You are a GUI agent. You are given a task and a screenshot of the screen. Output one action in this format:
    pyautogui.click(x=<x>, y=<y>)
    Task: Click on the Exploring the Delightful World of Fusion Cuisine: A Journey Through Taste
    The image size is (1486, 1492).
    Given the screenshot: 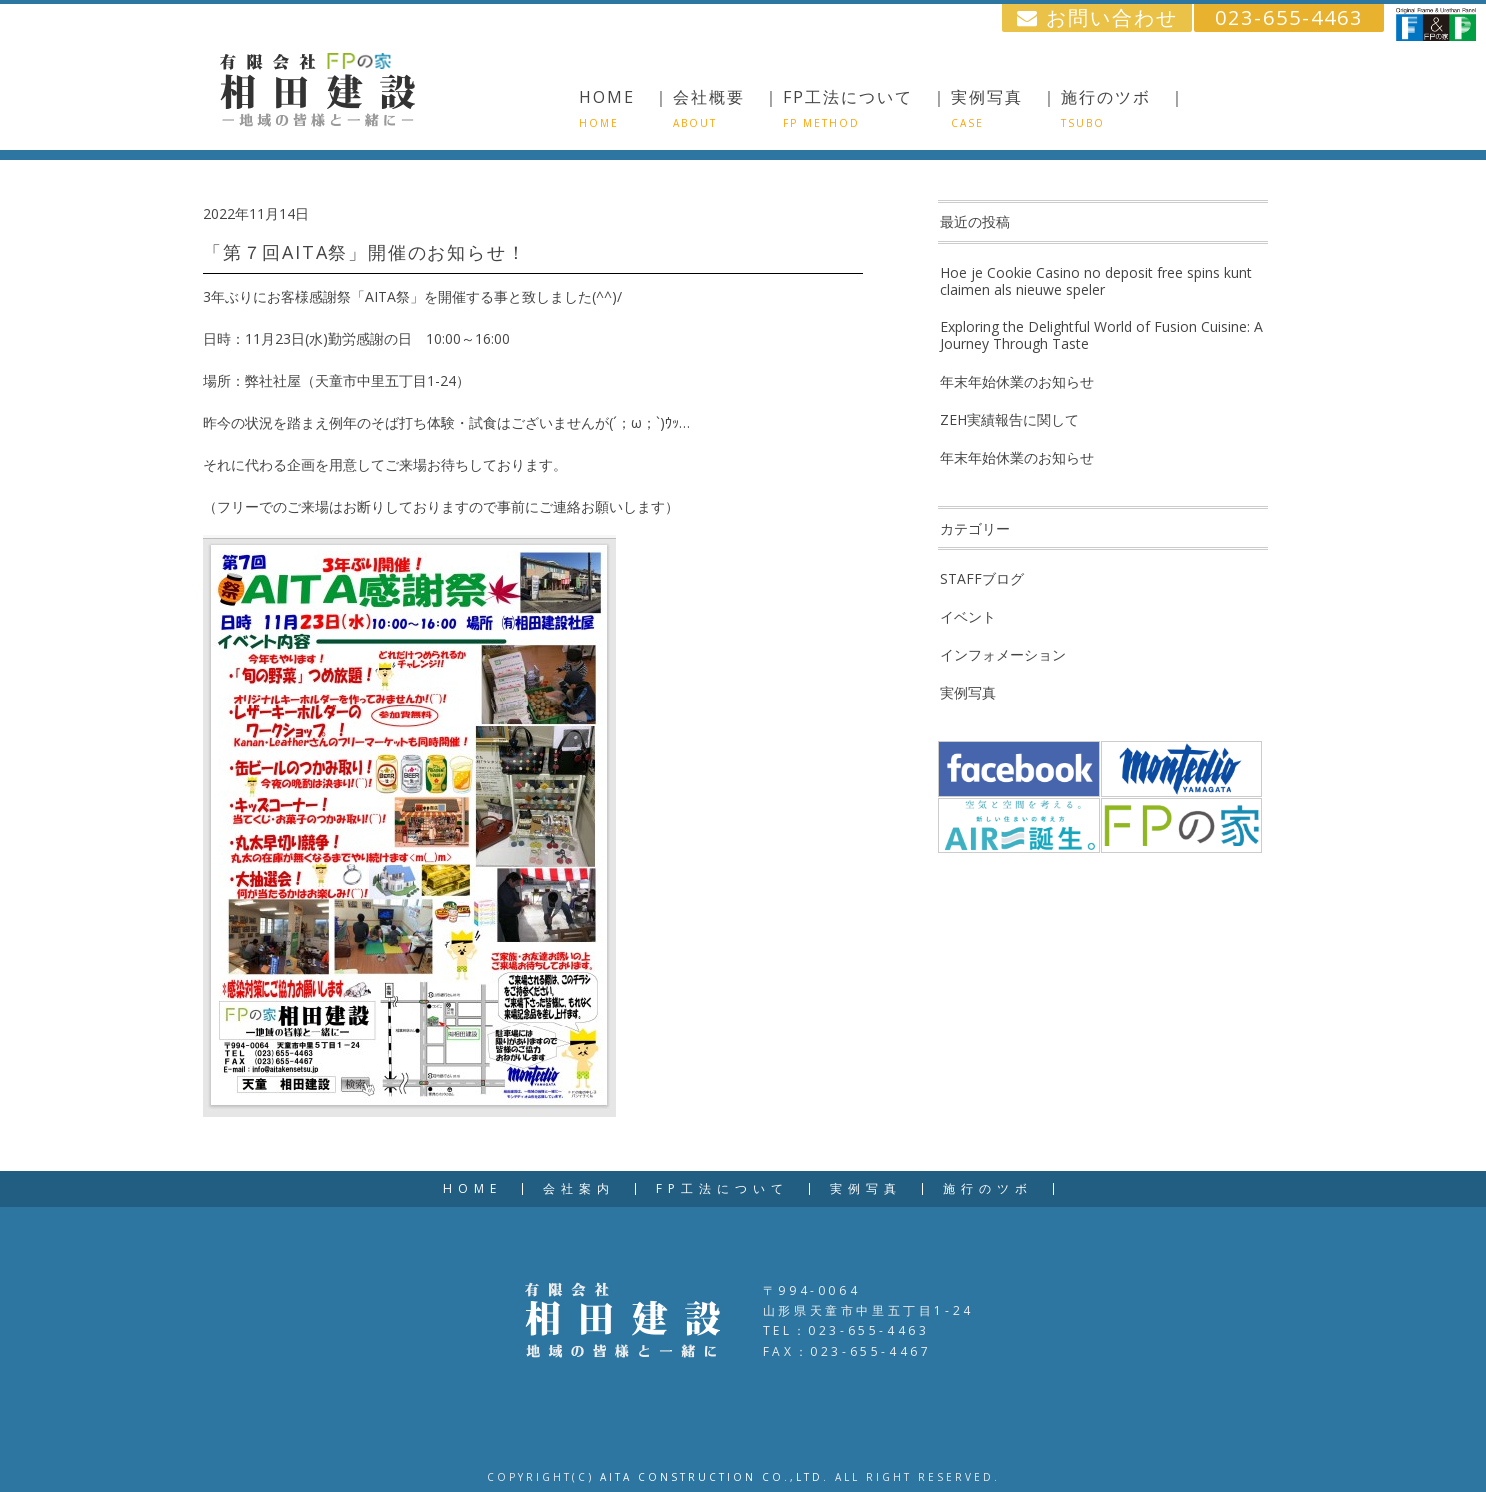 What is the action you would take?
    pyautogui.click(x=1101, y=335)
    